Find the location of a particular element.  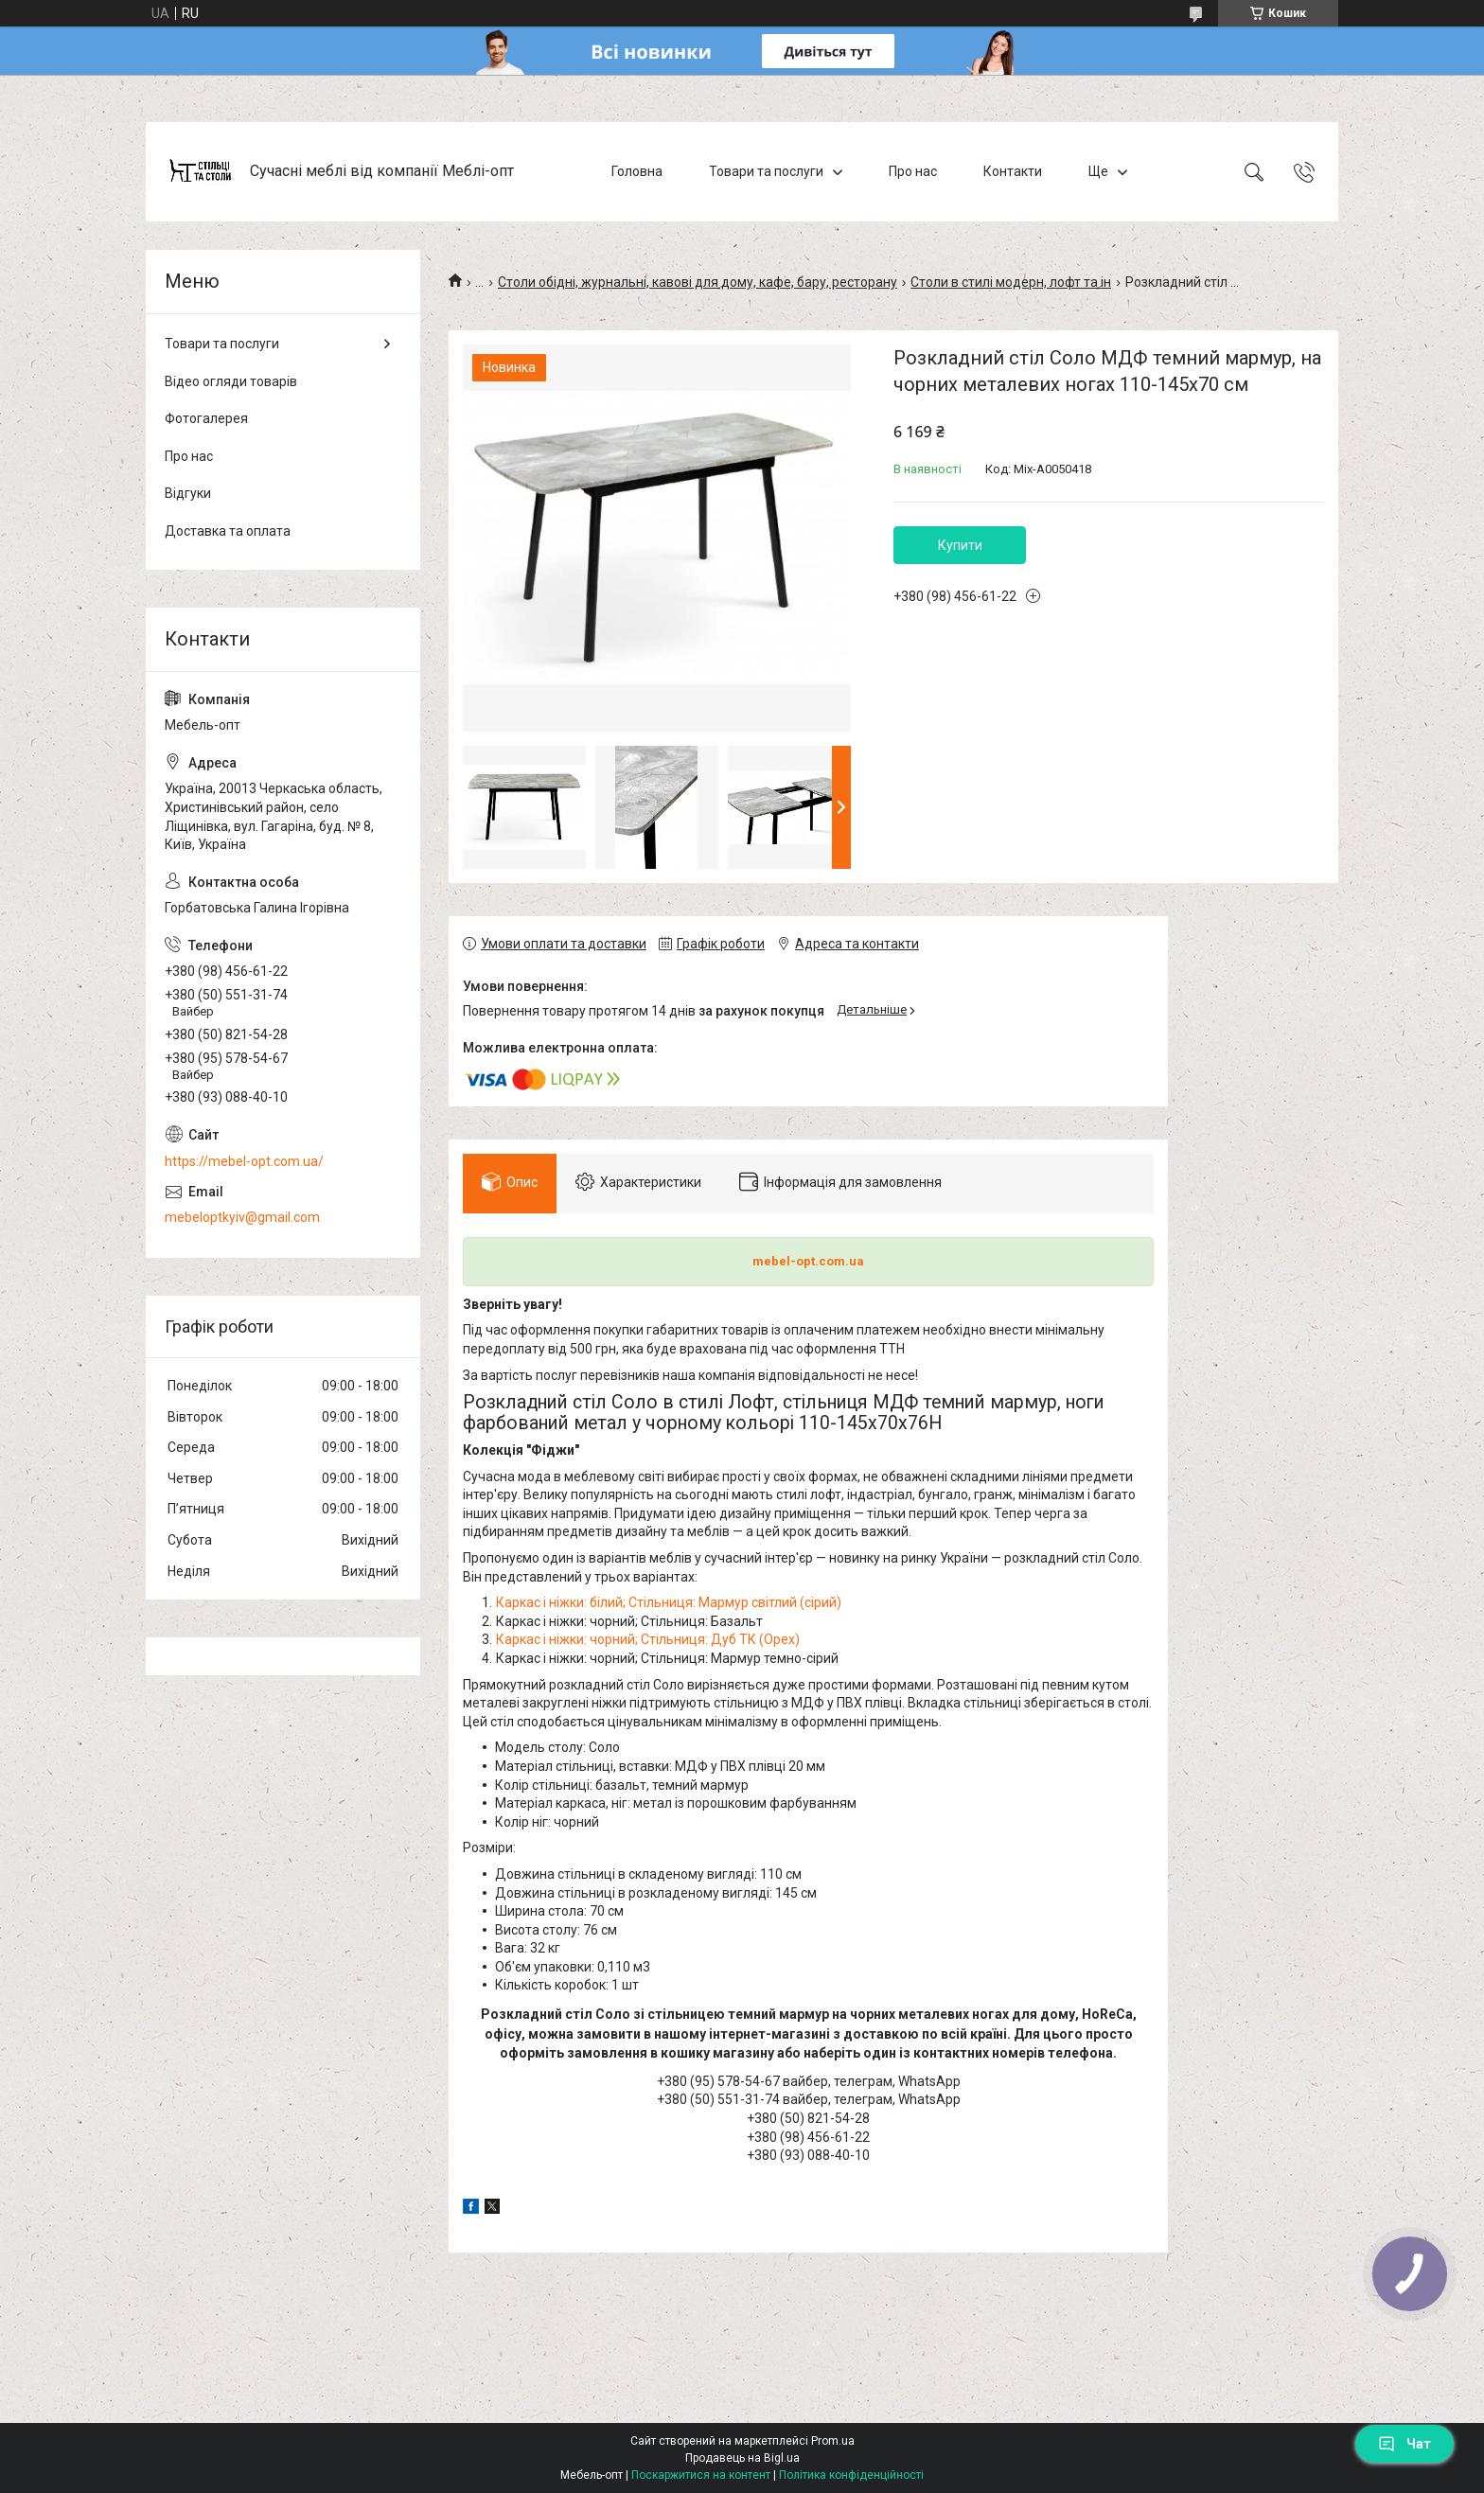

Столи в стилі модерн, лофт та ін is located at coordinates (1010, 282).